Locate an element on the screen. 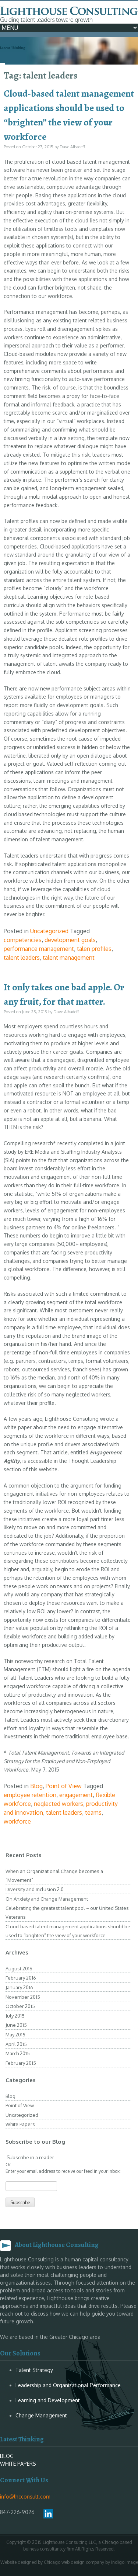 This screenshot has width=138, height=2576. info@lhcconsult.com is located at coordinates (25, 2496).